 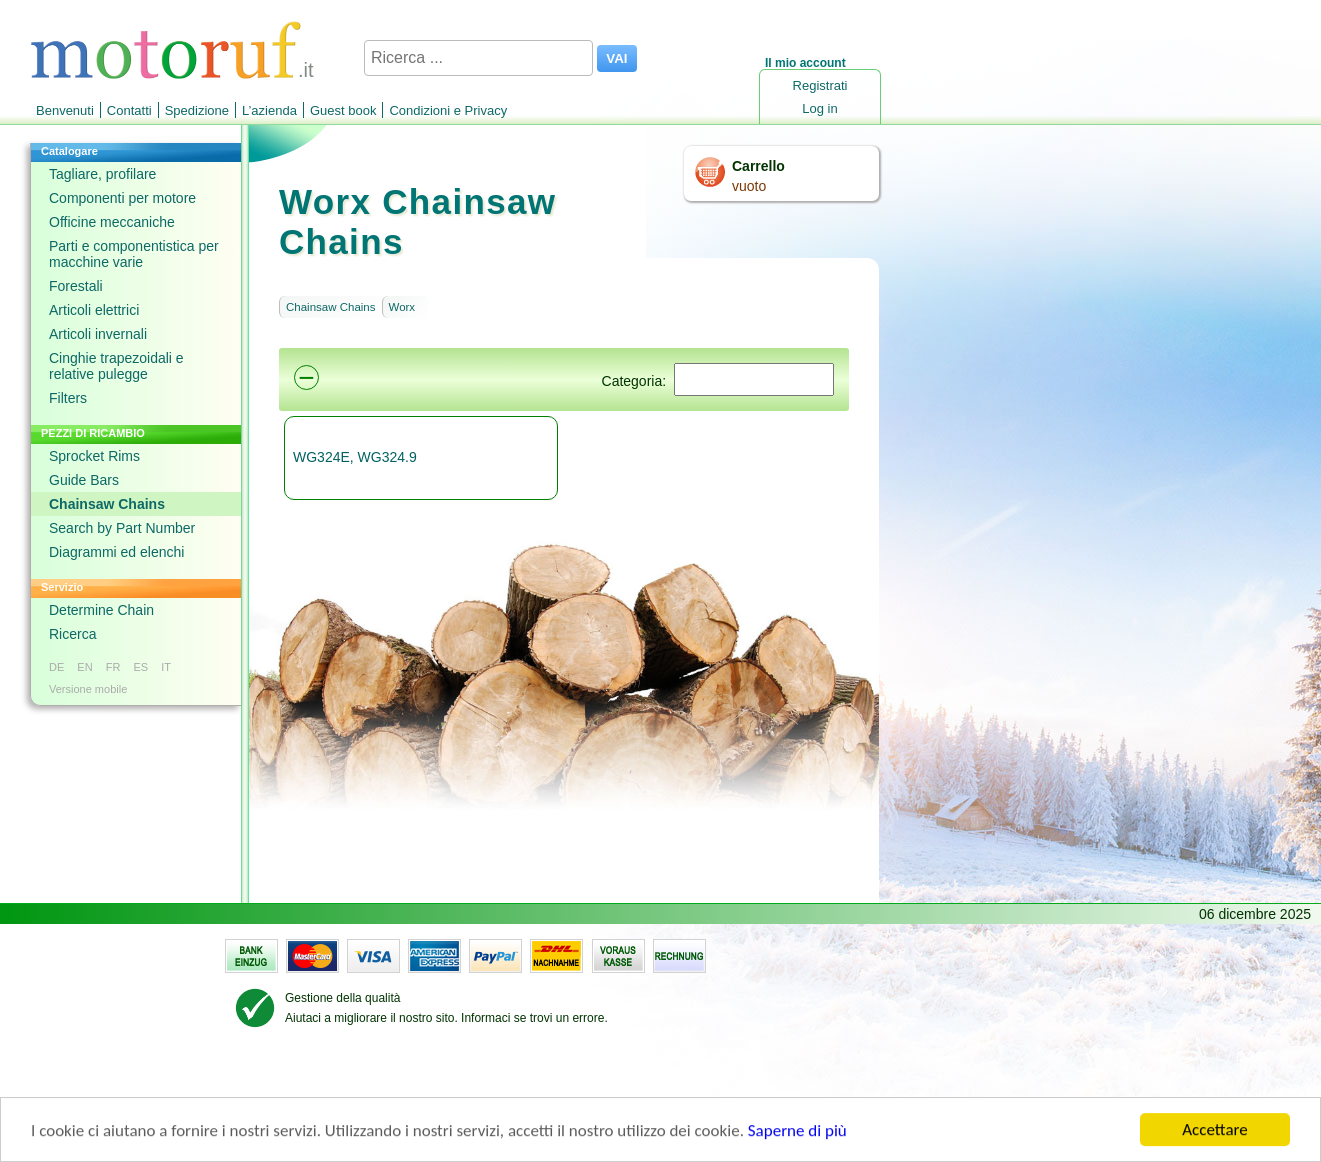 I want to click on Log in, so click(x=819, y=108).